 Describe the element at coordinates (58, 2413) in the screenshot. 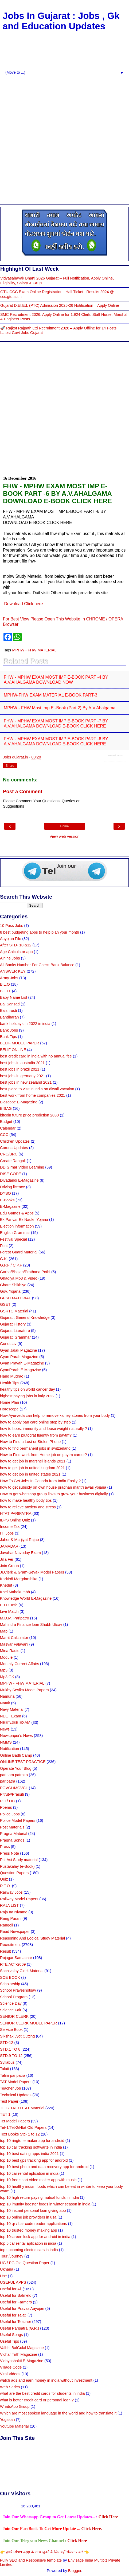

I see `Which are most spoken language in the world and how to translate it` at that location.